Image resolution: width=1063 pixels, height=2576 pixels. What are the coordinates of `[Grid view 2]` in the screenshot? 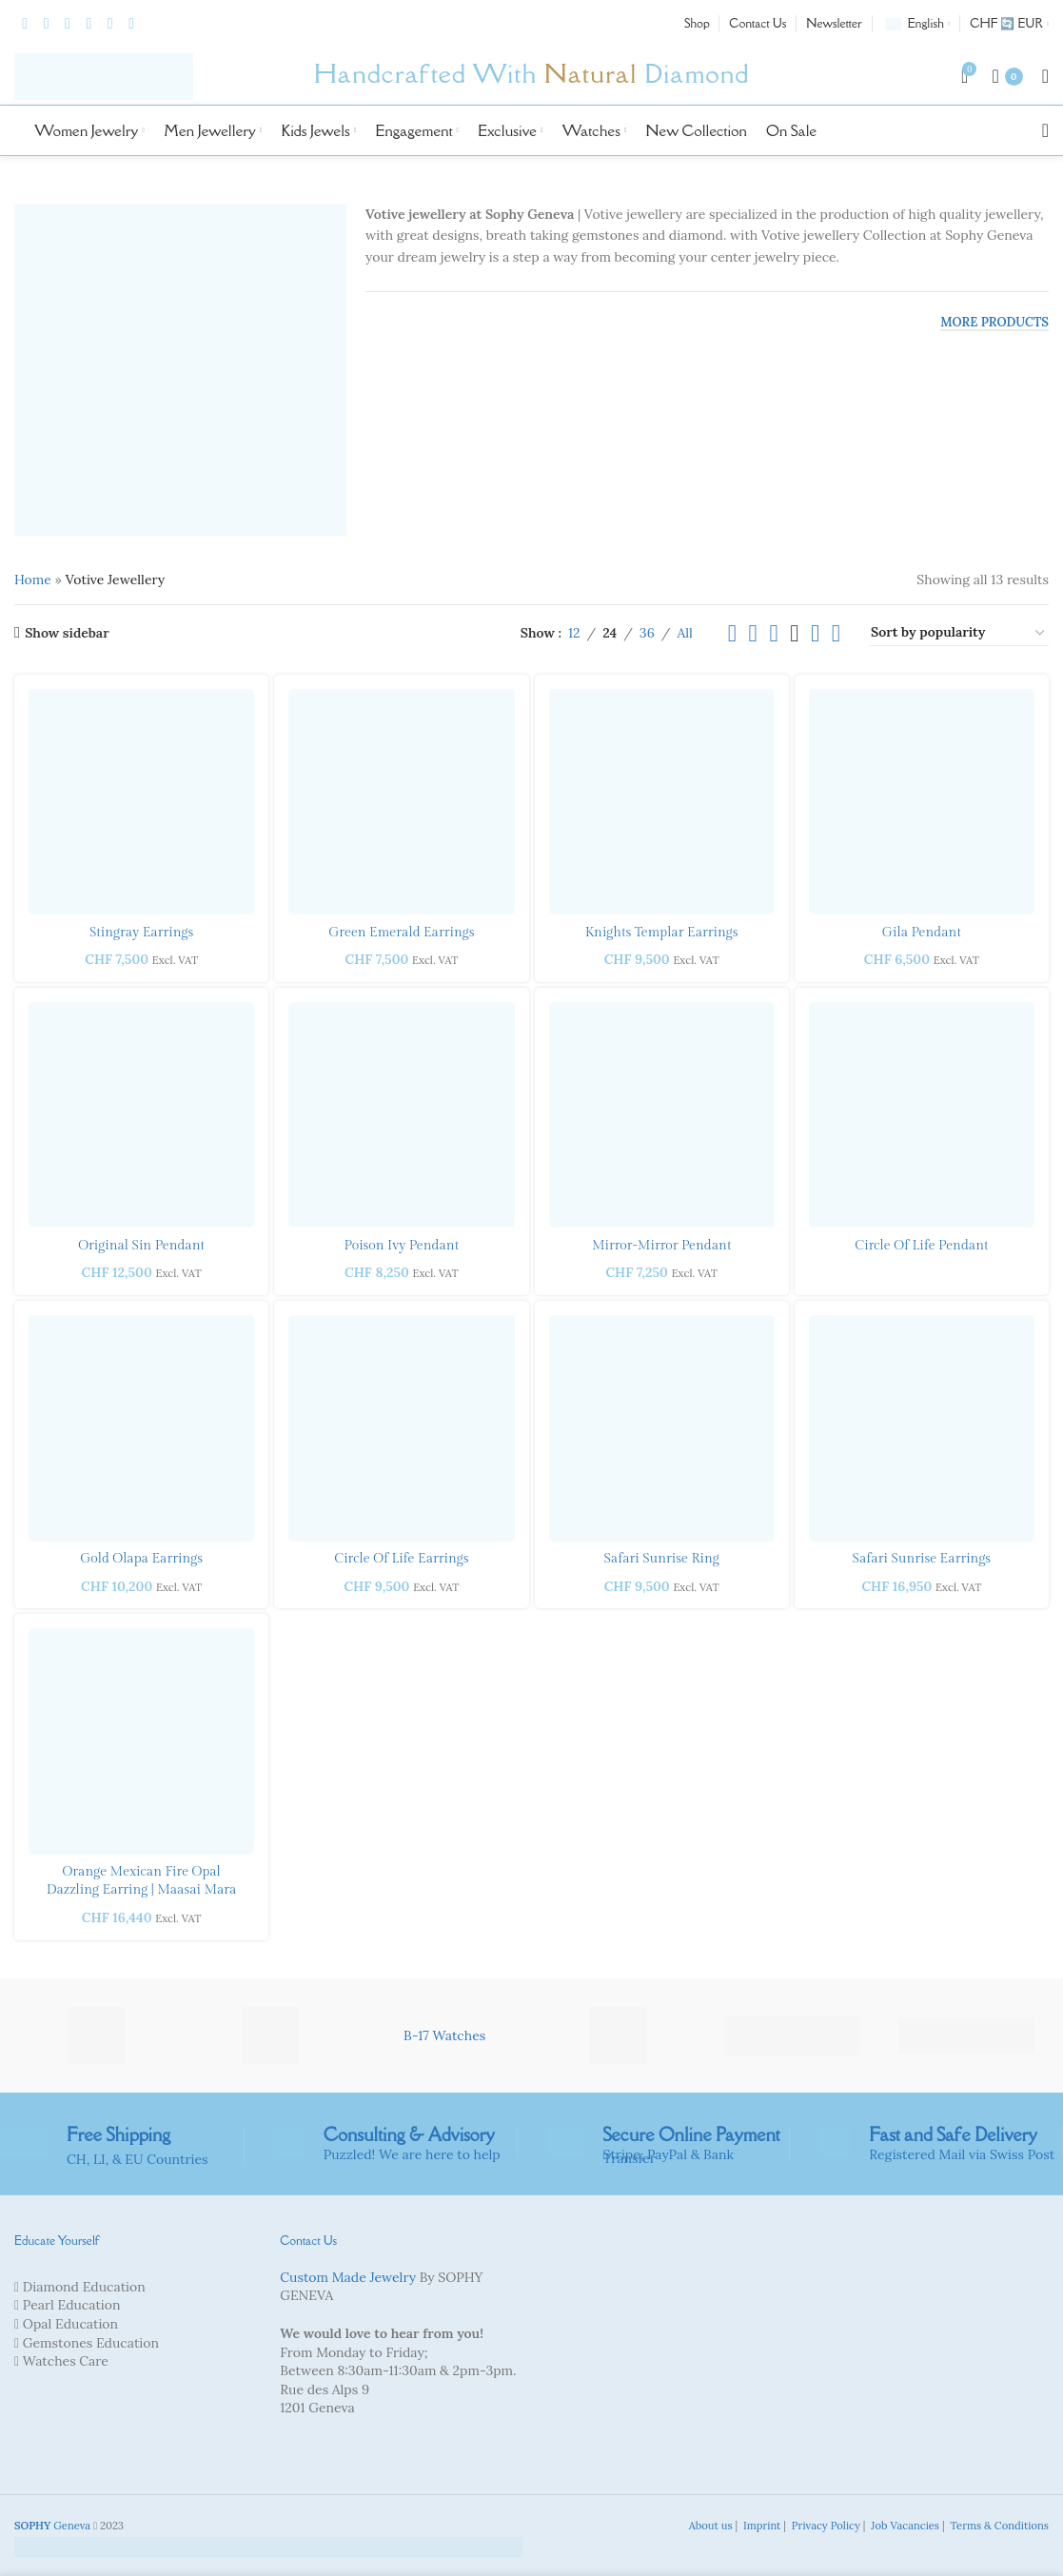 It's located at (753, 633).